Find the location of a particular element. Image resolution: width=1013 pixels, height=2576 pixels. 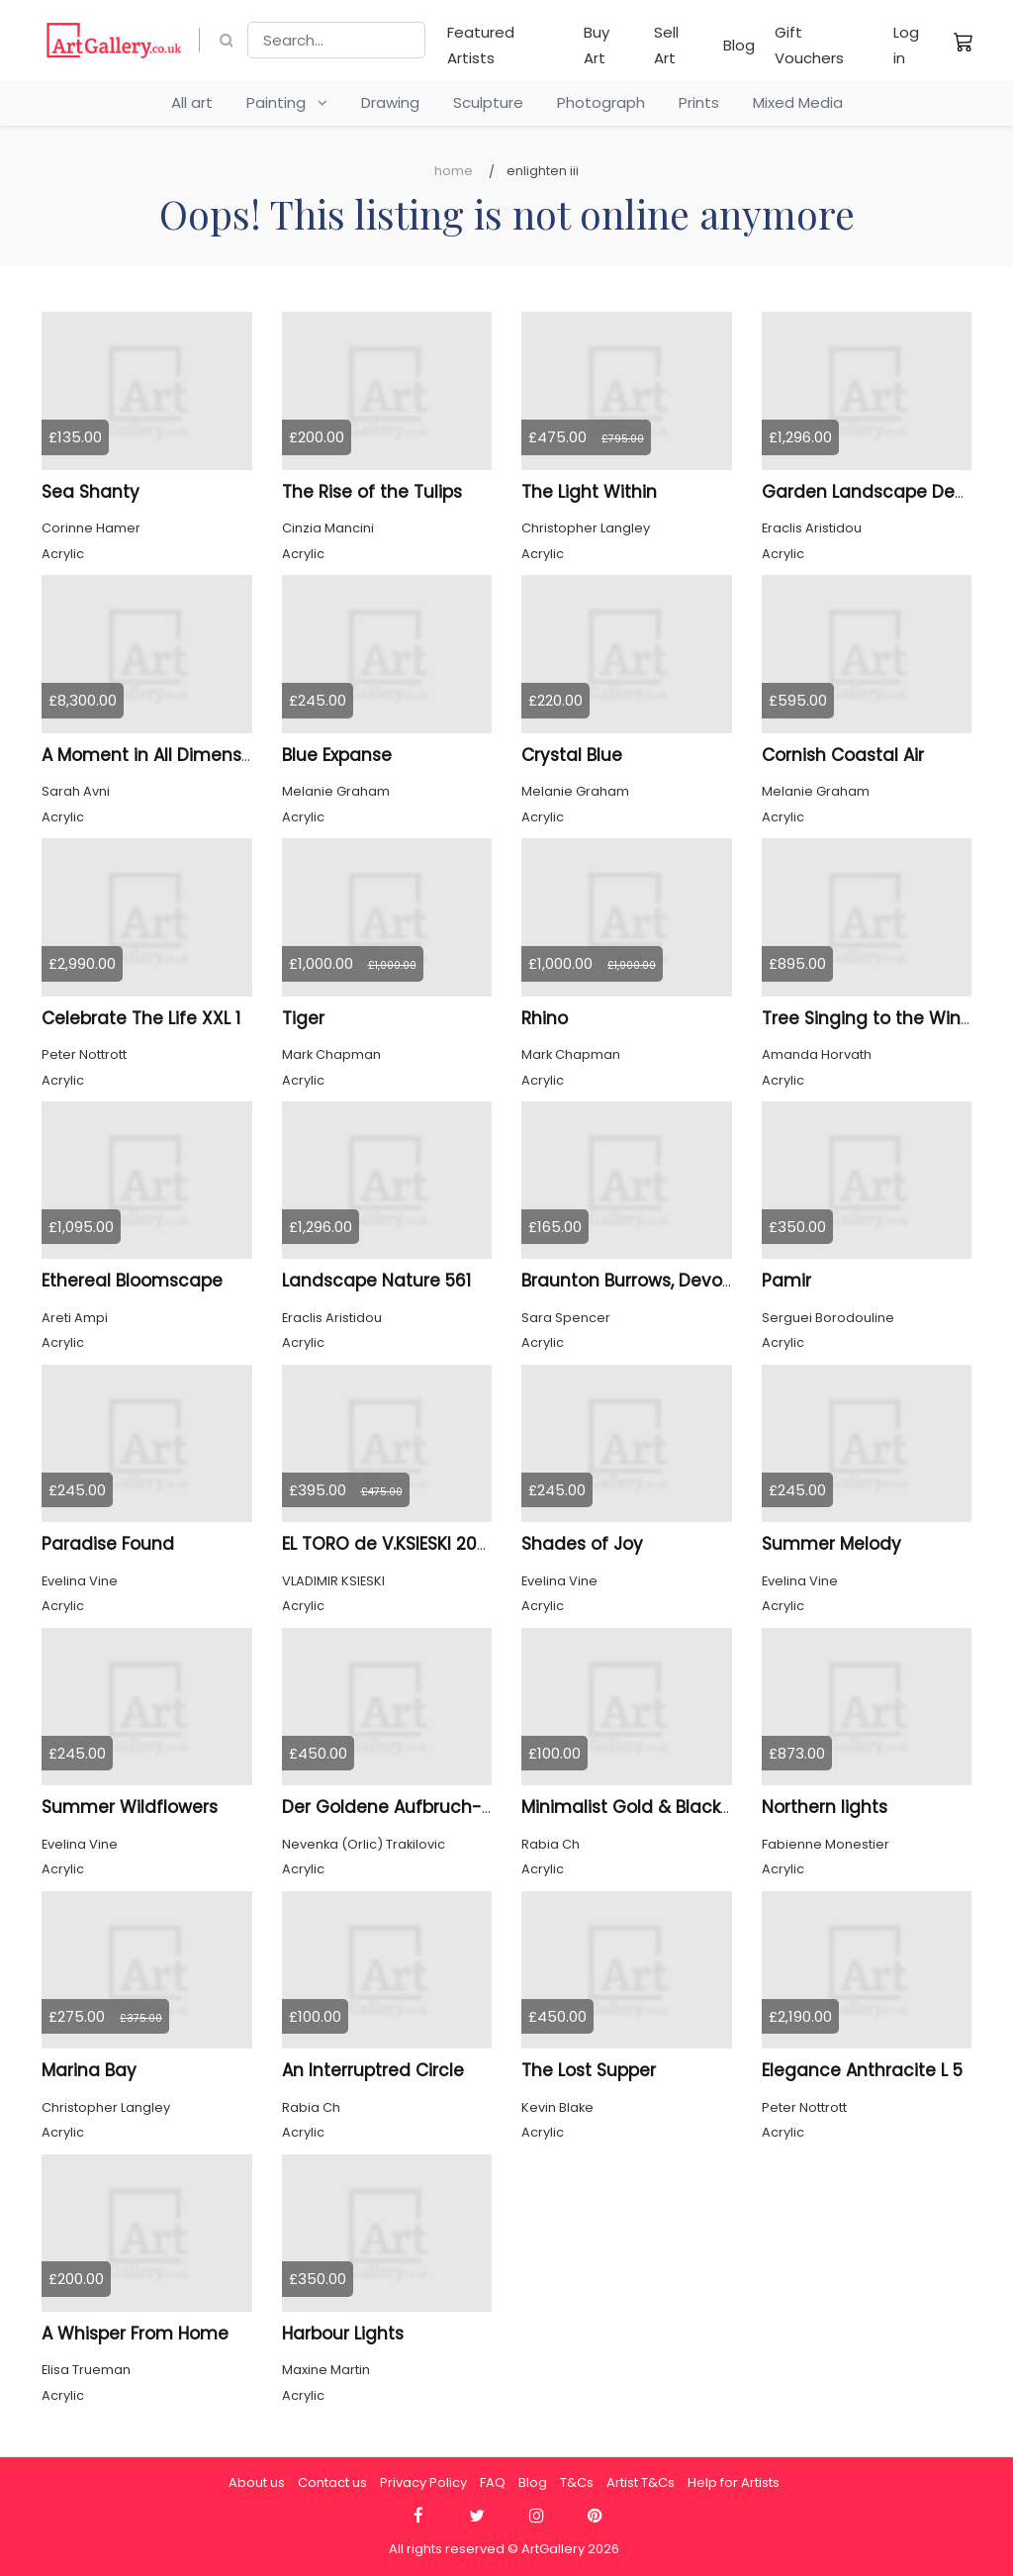

Privacy Policy is located at coordinates (423, 2482).